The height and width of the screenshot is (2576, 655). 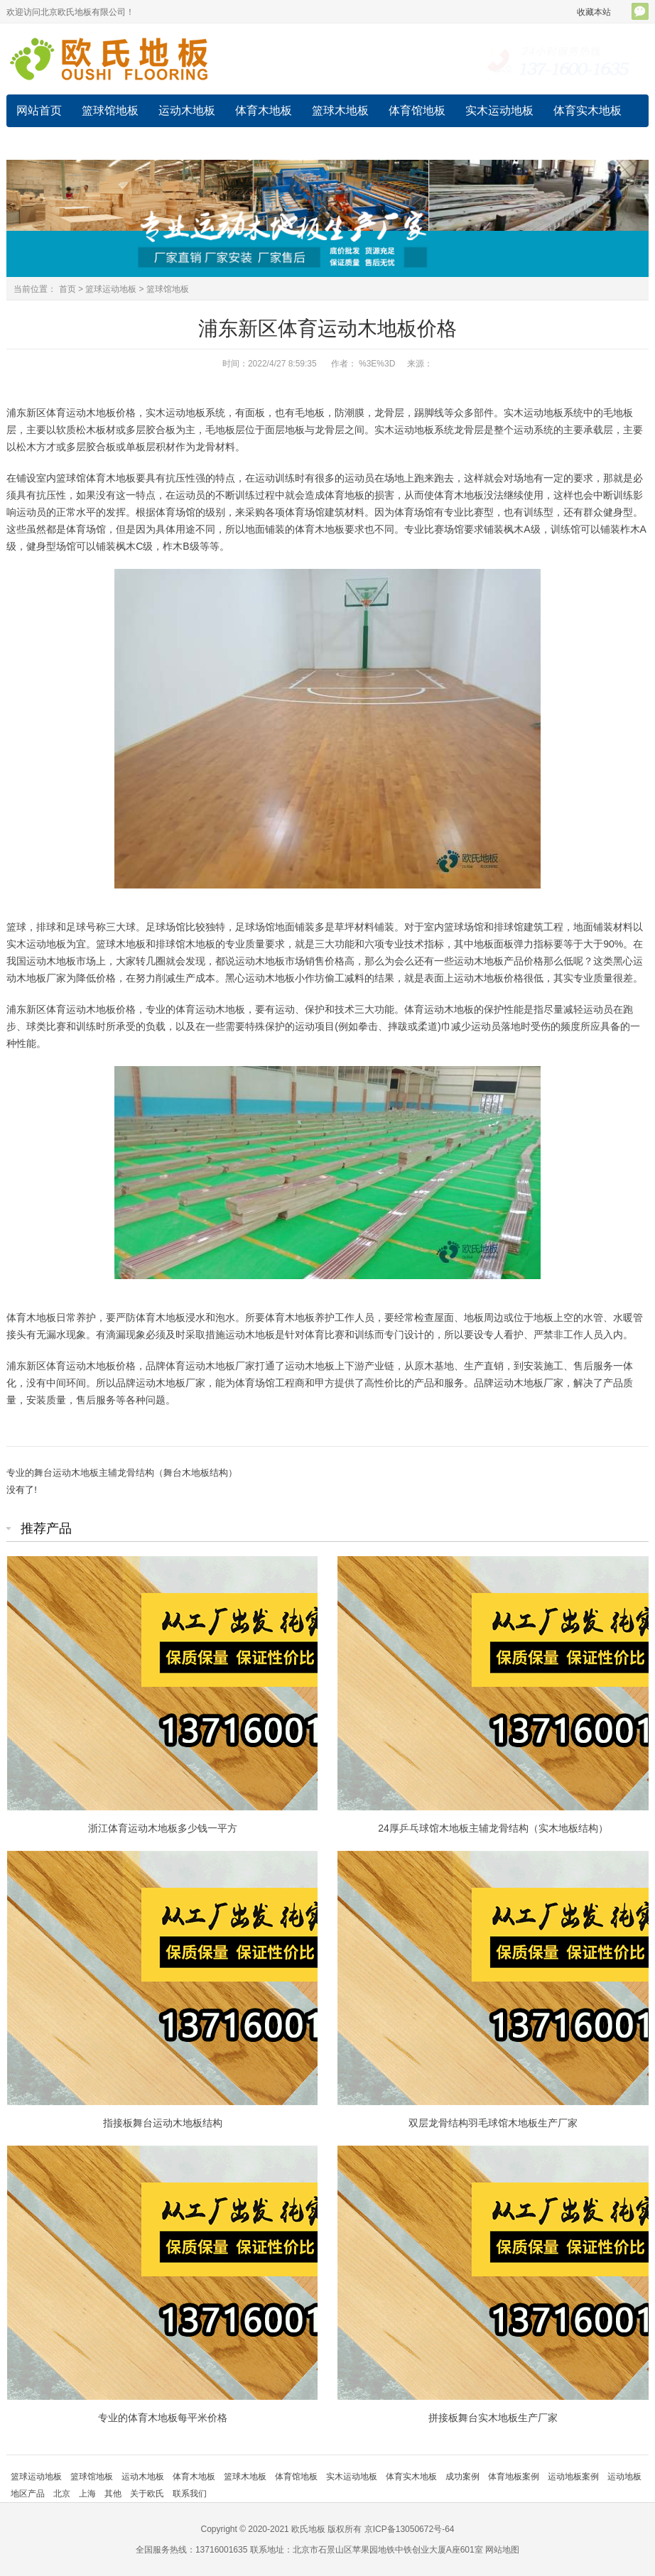 I want to click on 篮球运动地板, so click(x=110, y=289).